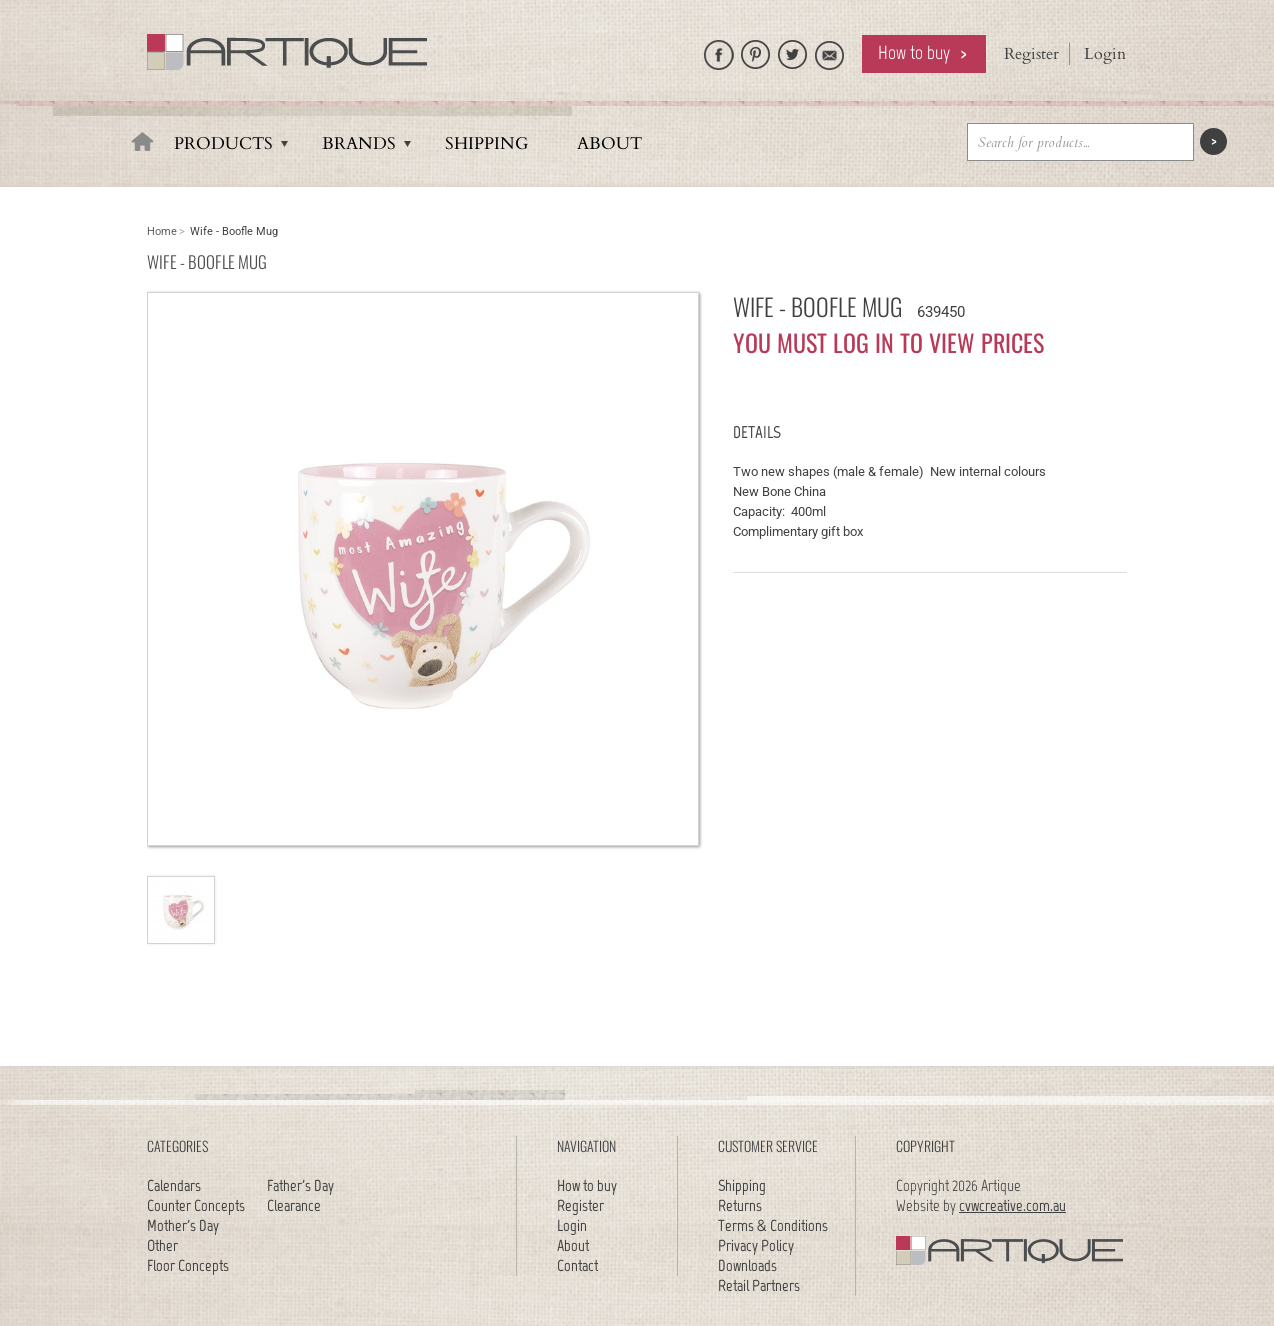 The width and height of the screenshot is (1274, 1326). I want to click on Follow Artique on Twitter, so click(793, 50).